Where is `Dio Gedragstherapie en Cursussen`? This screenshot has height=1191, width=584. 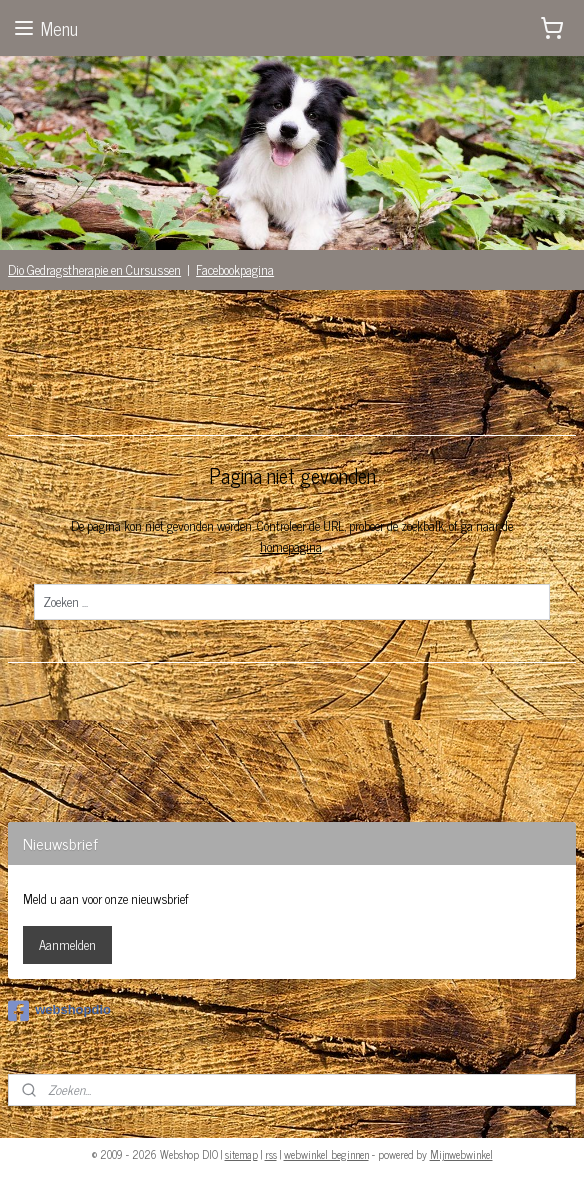
Dio Gedragstherapie en Cursussen is located at coordinates (94, 269).